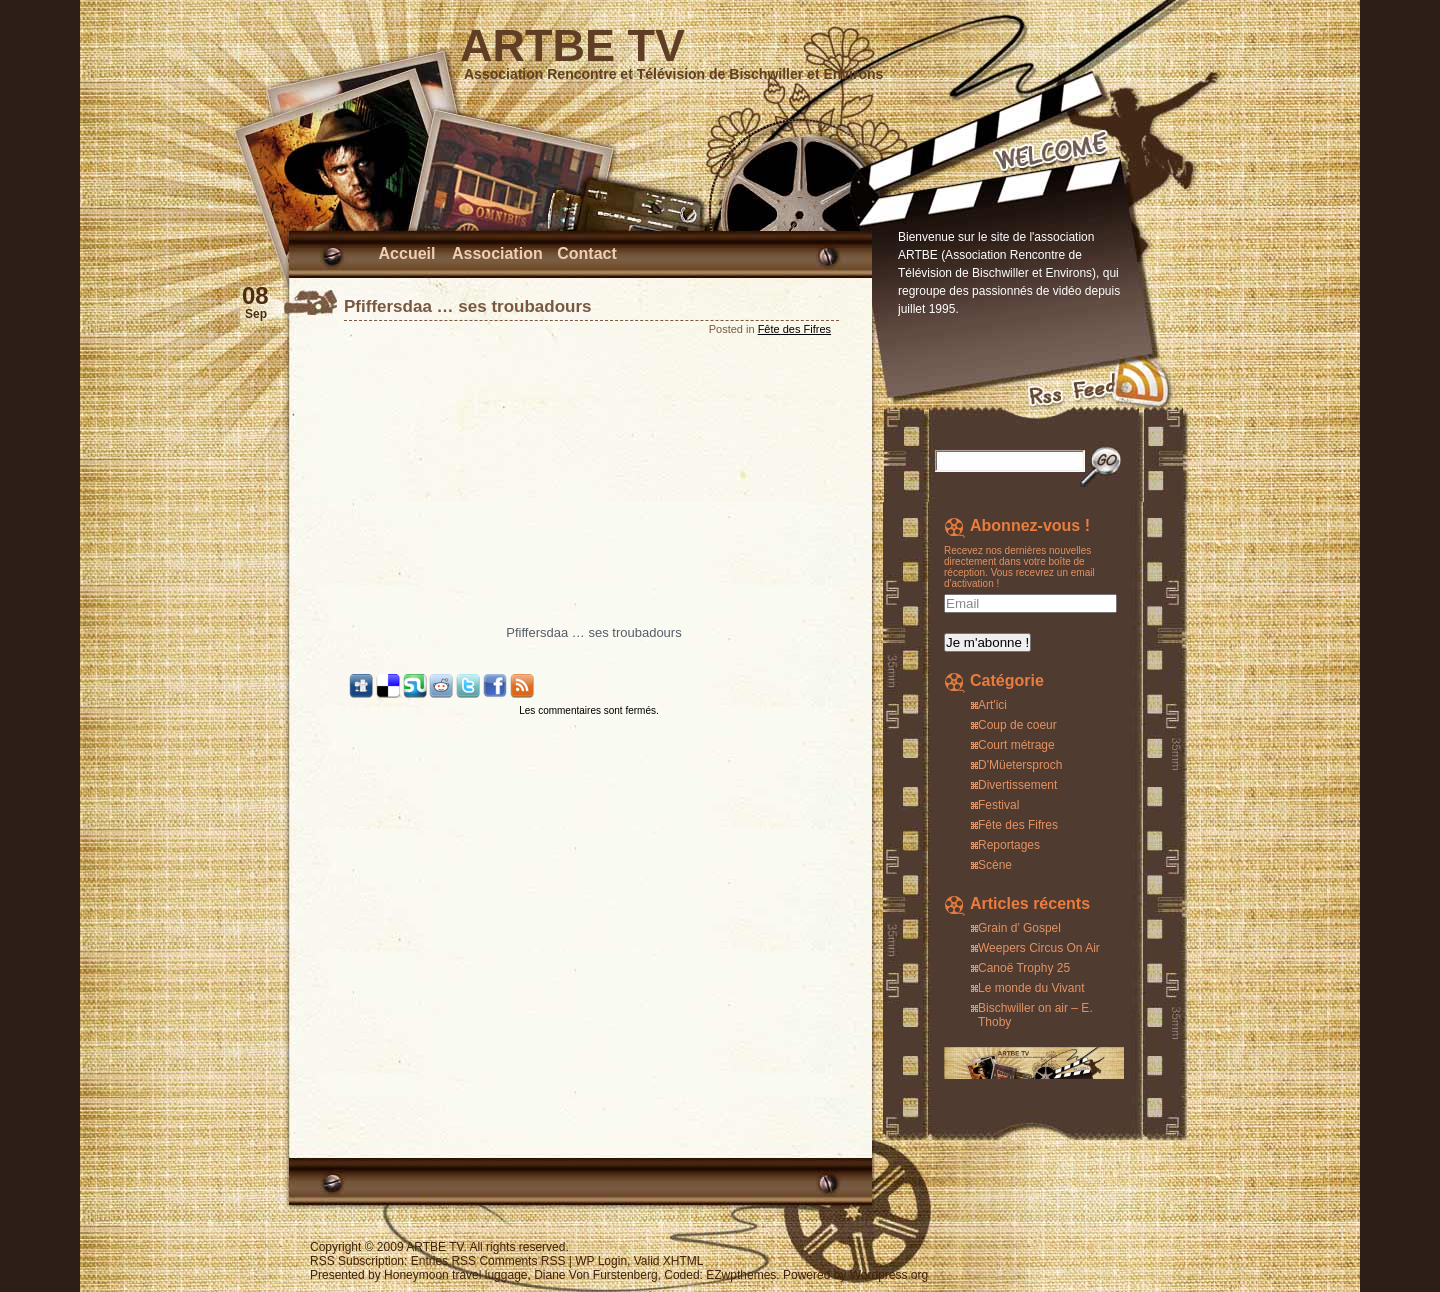  Describe the element at coordinates (995, 865) in the screenshot. I see `Scène` at that location.